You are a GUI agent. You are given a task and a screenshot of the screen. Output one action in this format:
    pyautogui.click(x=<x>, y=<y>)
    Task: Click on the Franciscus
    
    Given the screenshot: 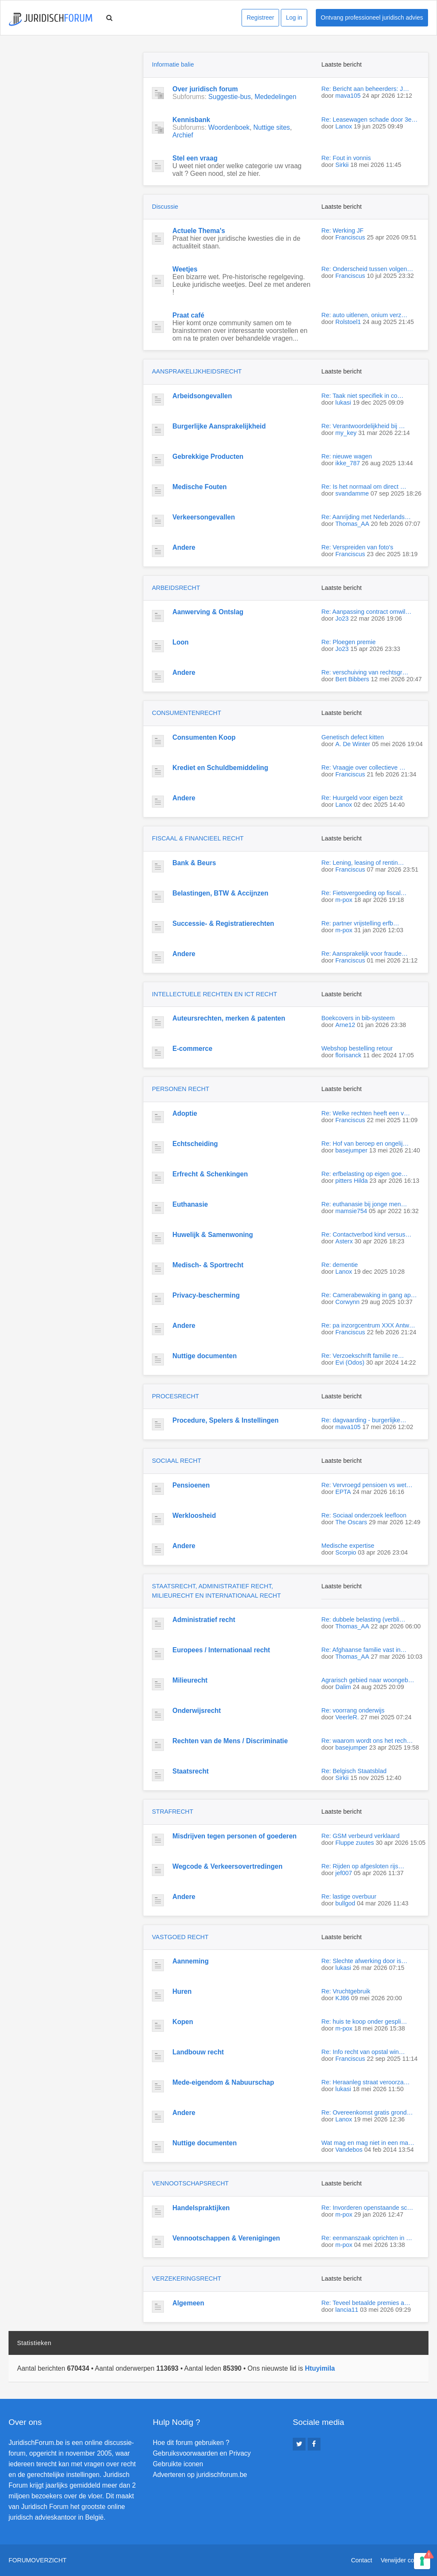 What is the action you would take?
    pyautogui.click(x=350, y=237)
    